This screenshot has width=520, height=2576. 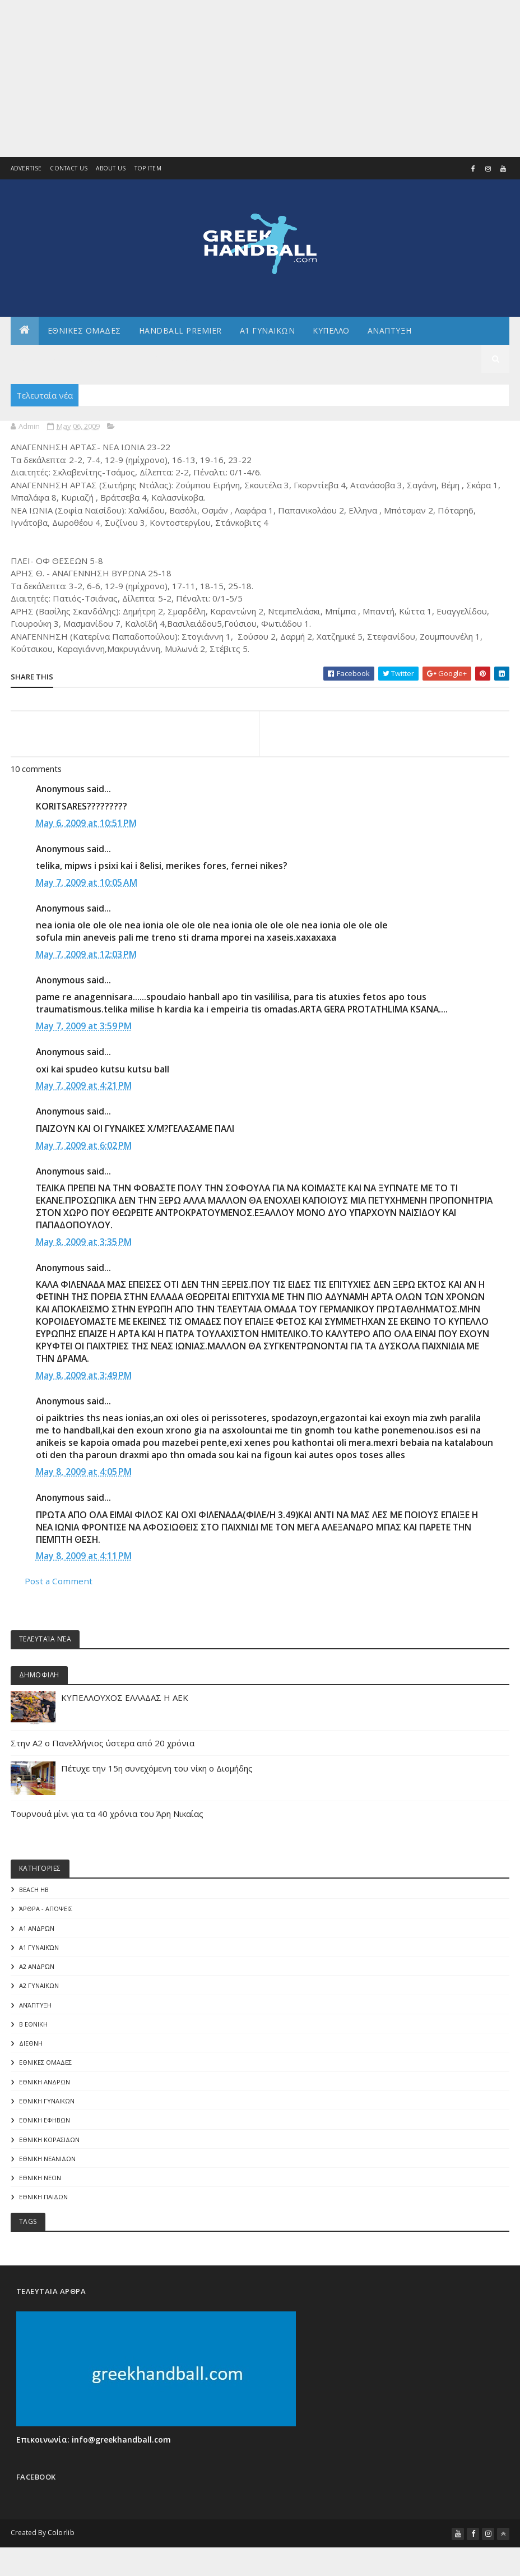 I want to click on About us, so click(x=111, y=169).